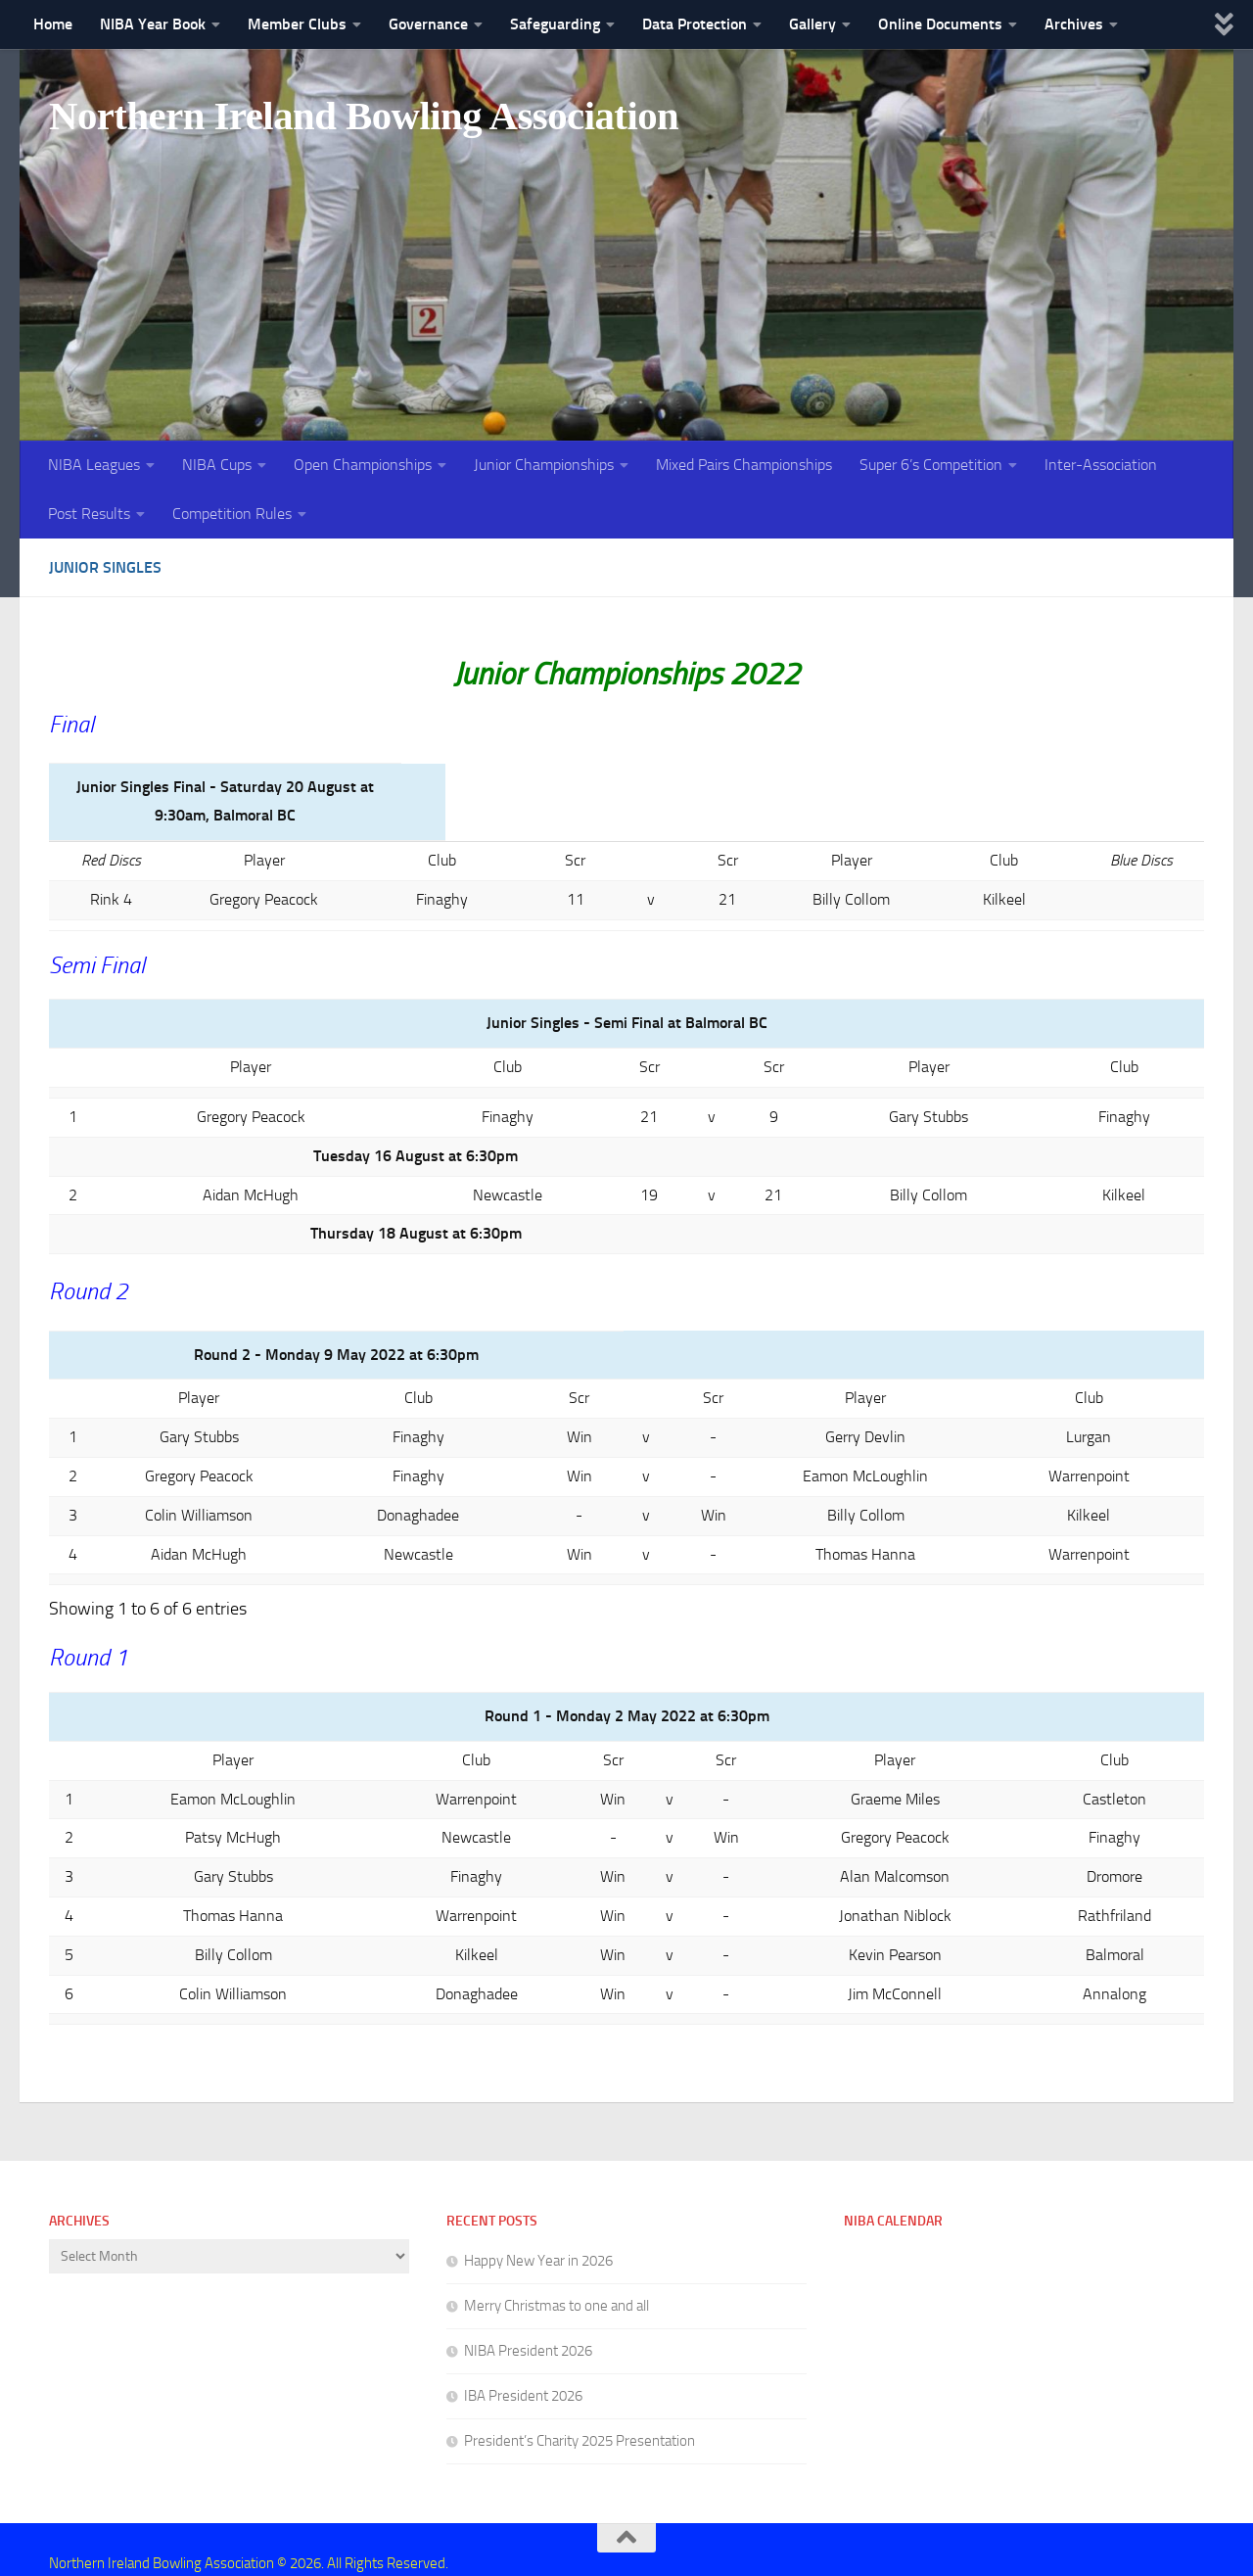  I want to click on Inter-Association, so click(1100, 464).